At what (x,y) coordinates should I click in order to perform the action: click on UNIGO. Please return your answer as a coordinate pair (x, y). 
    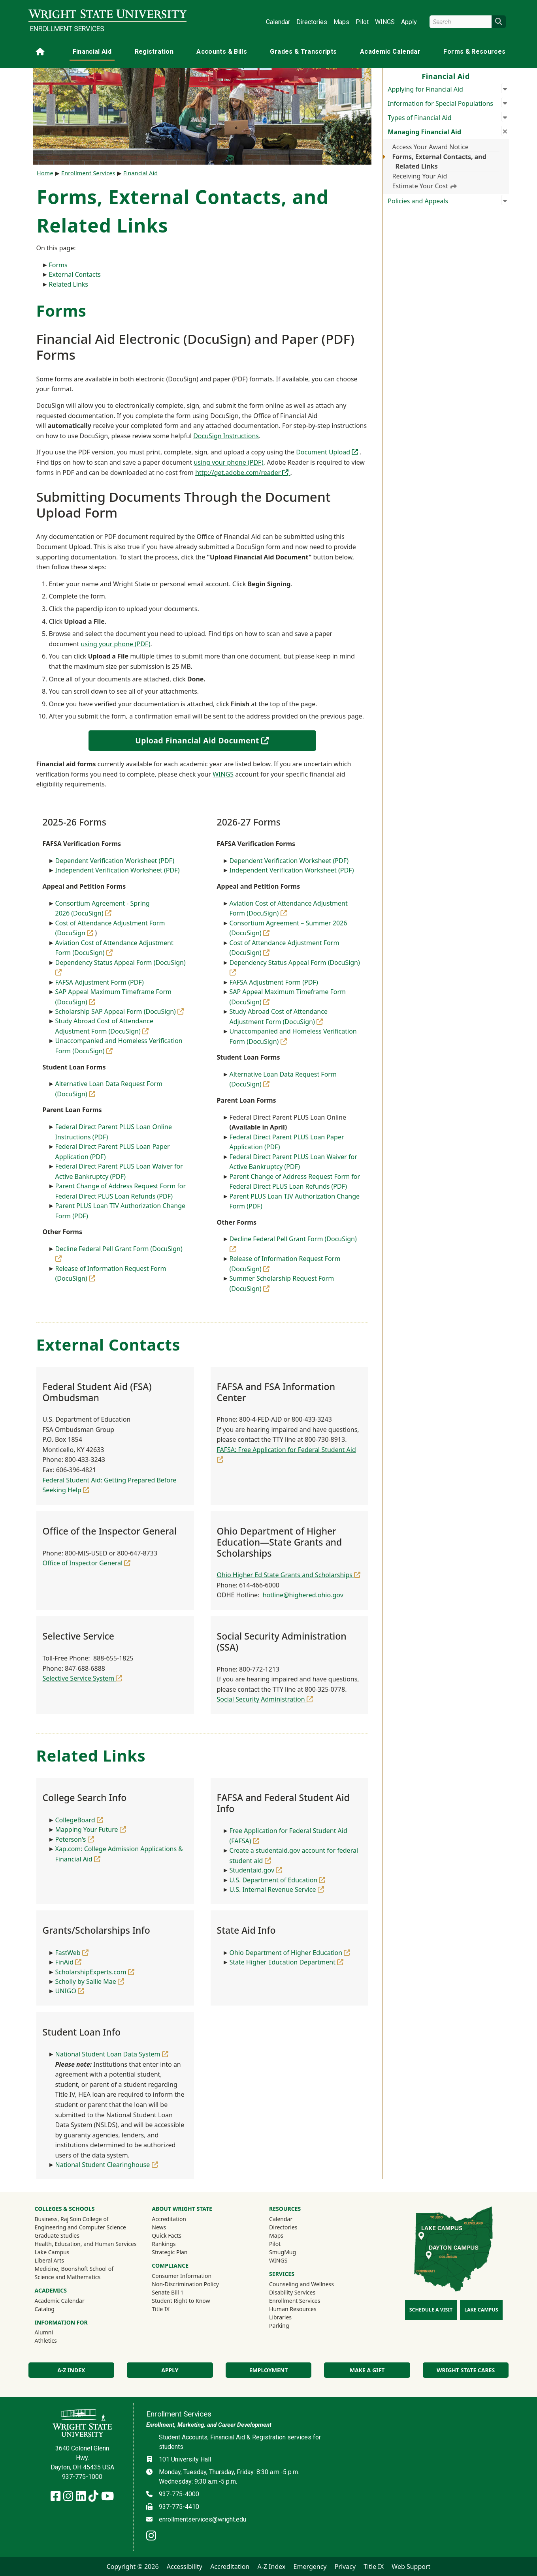
    Looking at the image, I should click on (70, 1991).